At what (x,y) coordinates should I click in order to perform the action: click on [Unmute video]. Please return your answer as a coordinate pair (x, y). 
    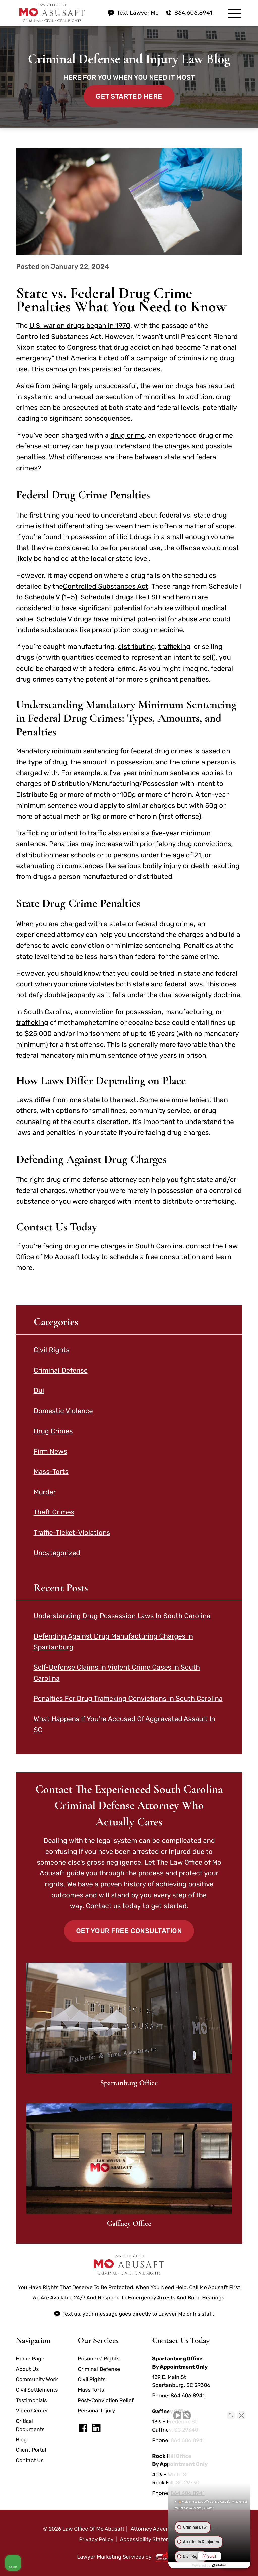
    Looking at the image, I should click on (169, 2415).